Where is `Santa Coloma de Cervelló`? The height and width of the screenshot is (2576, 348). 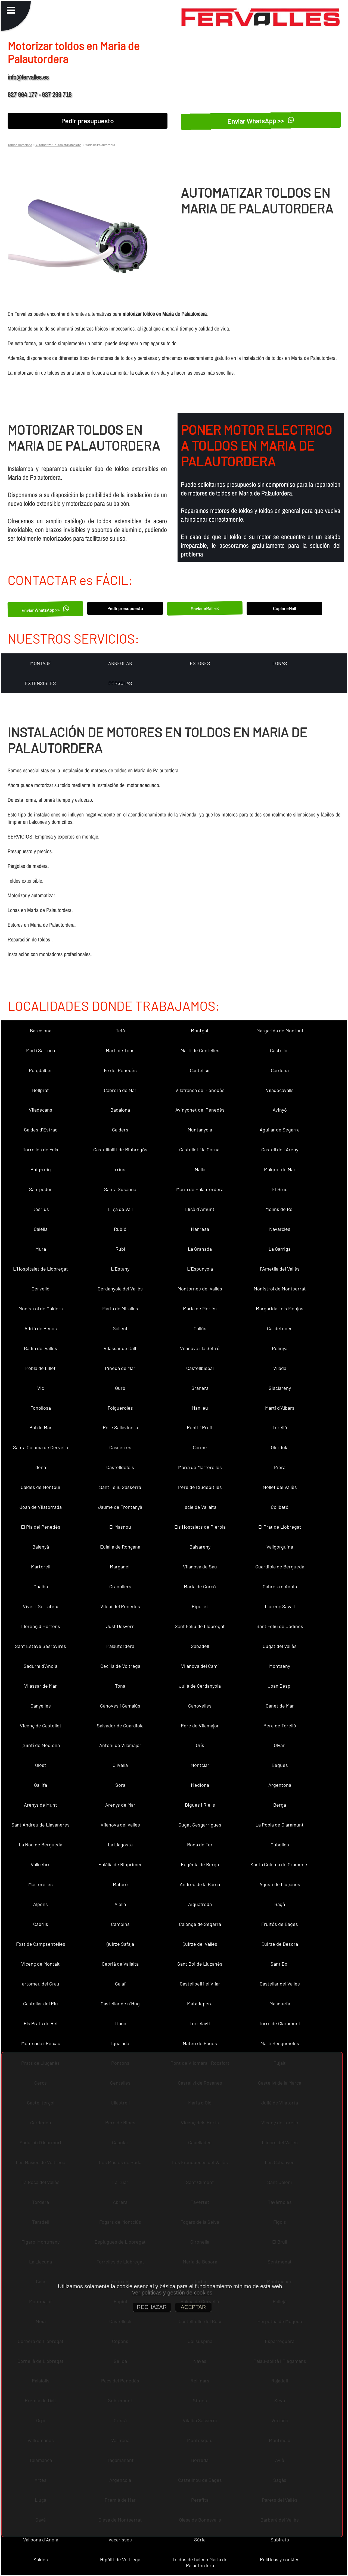 Santa Coloma de Cervelló is located at coordinates (40, 1447).